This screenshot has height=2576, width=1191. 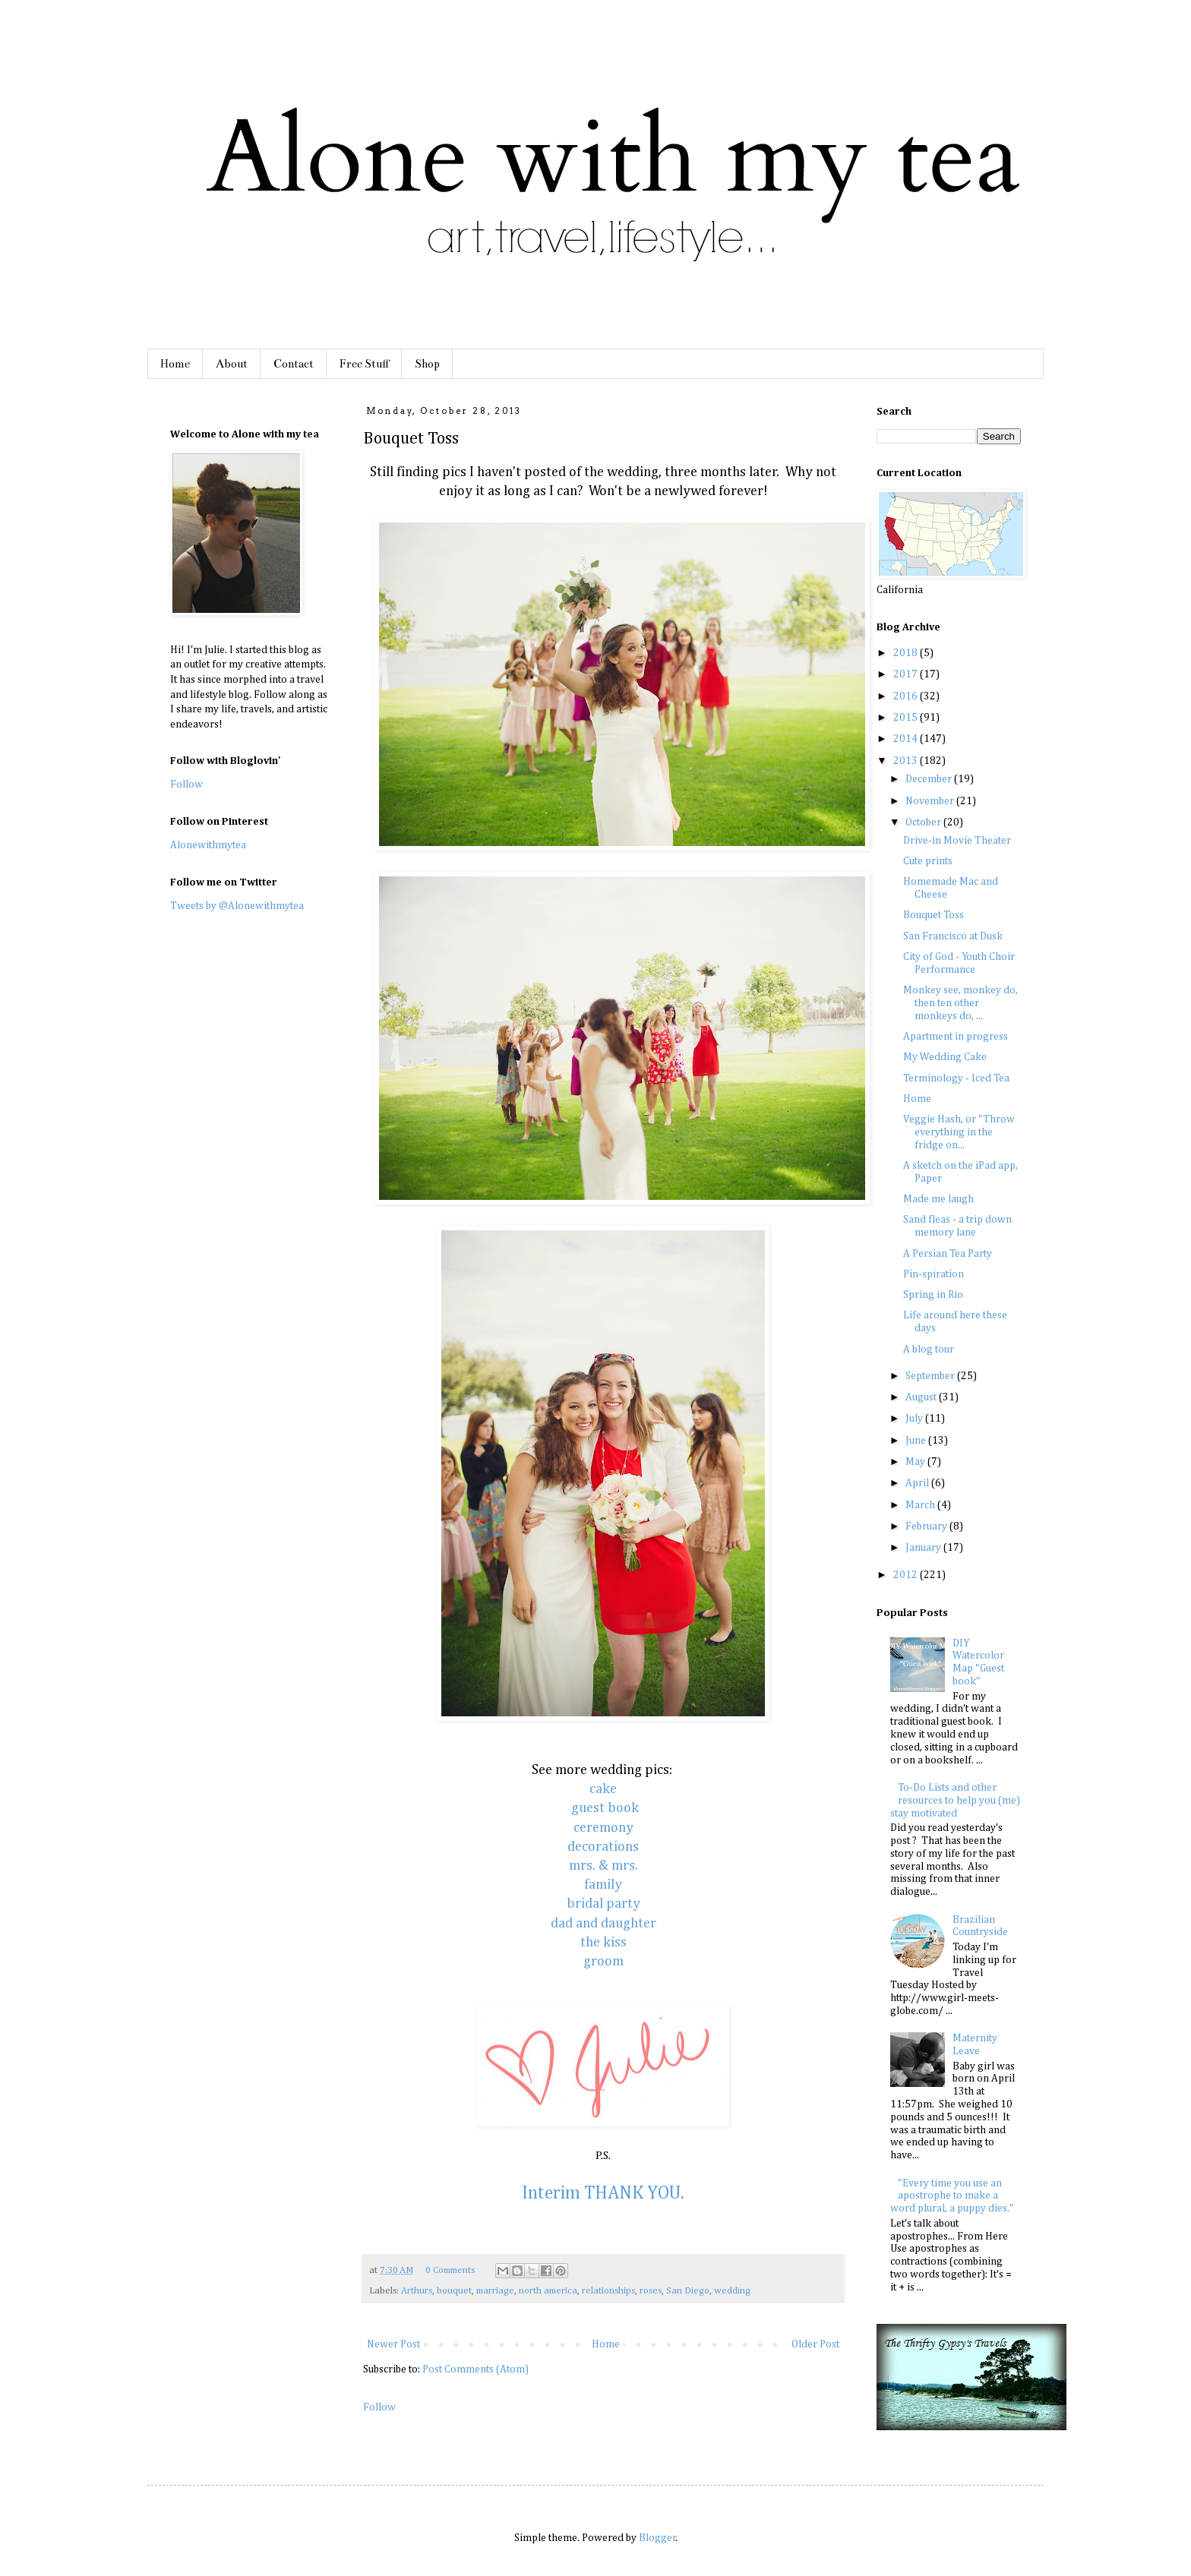 I want to click on Pin-spiration, so click(x=933, y=1274).